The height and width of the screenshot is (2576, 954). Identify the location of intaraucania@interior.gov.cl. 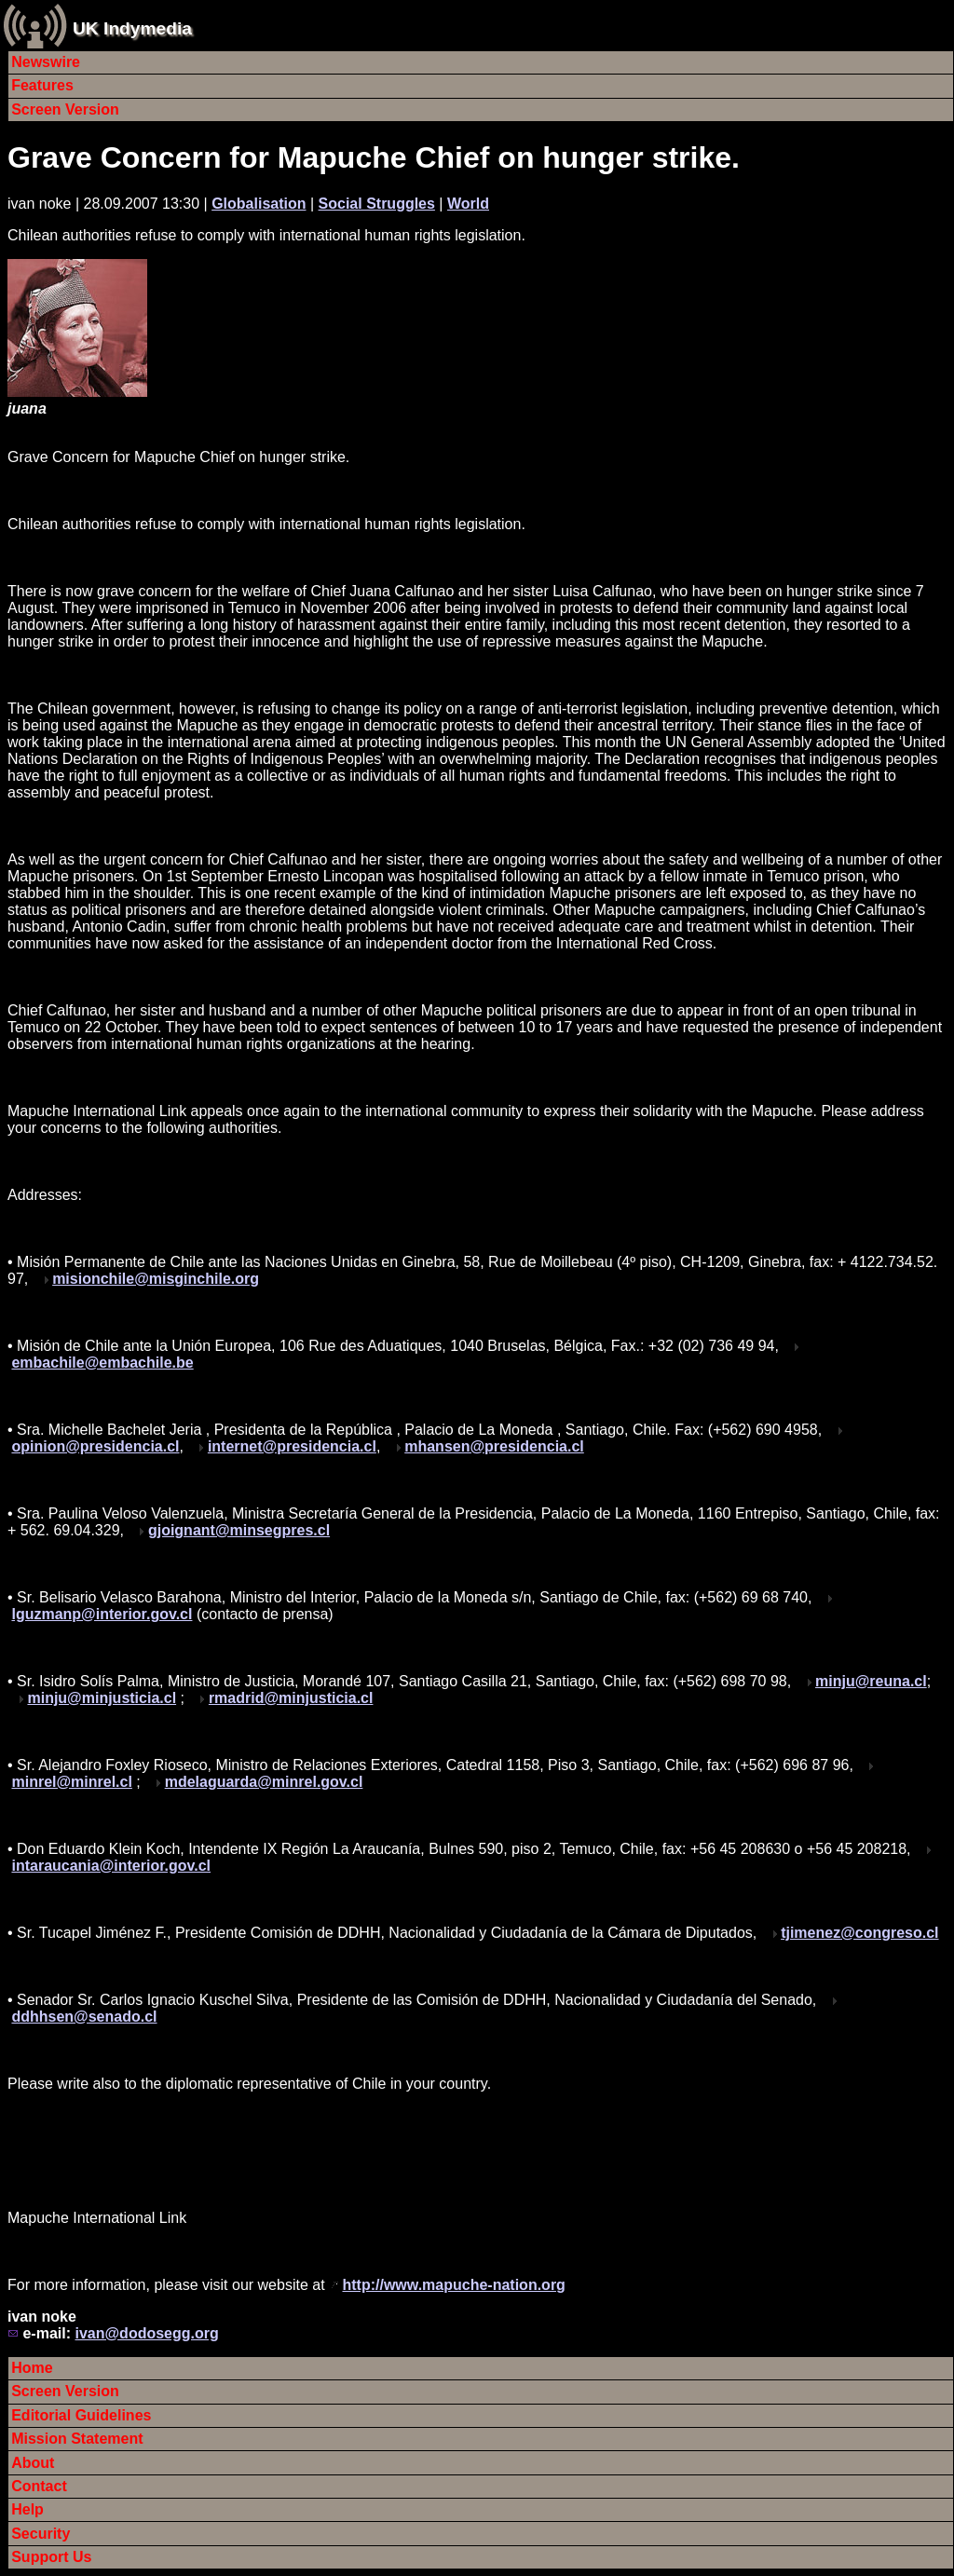
(111, 1866).